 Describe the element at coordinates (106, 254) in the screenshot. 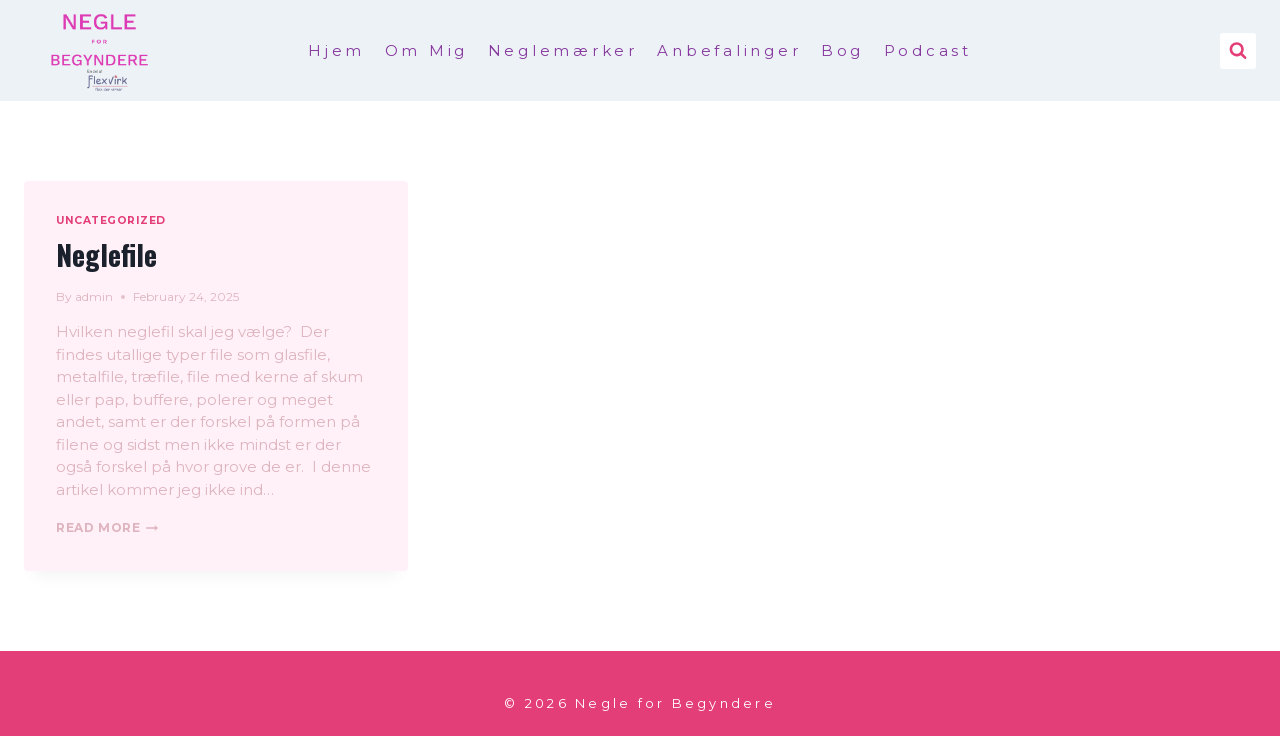

I see `Neglefile` at that location.